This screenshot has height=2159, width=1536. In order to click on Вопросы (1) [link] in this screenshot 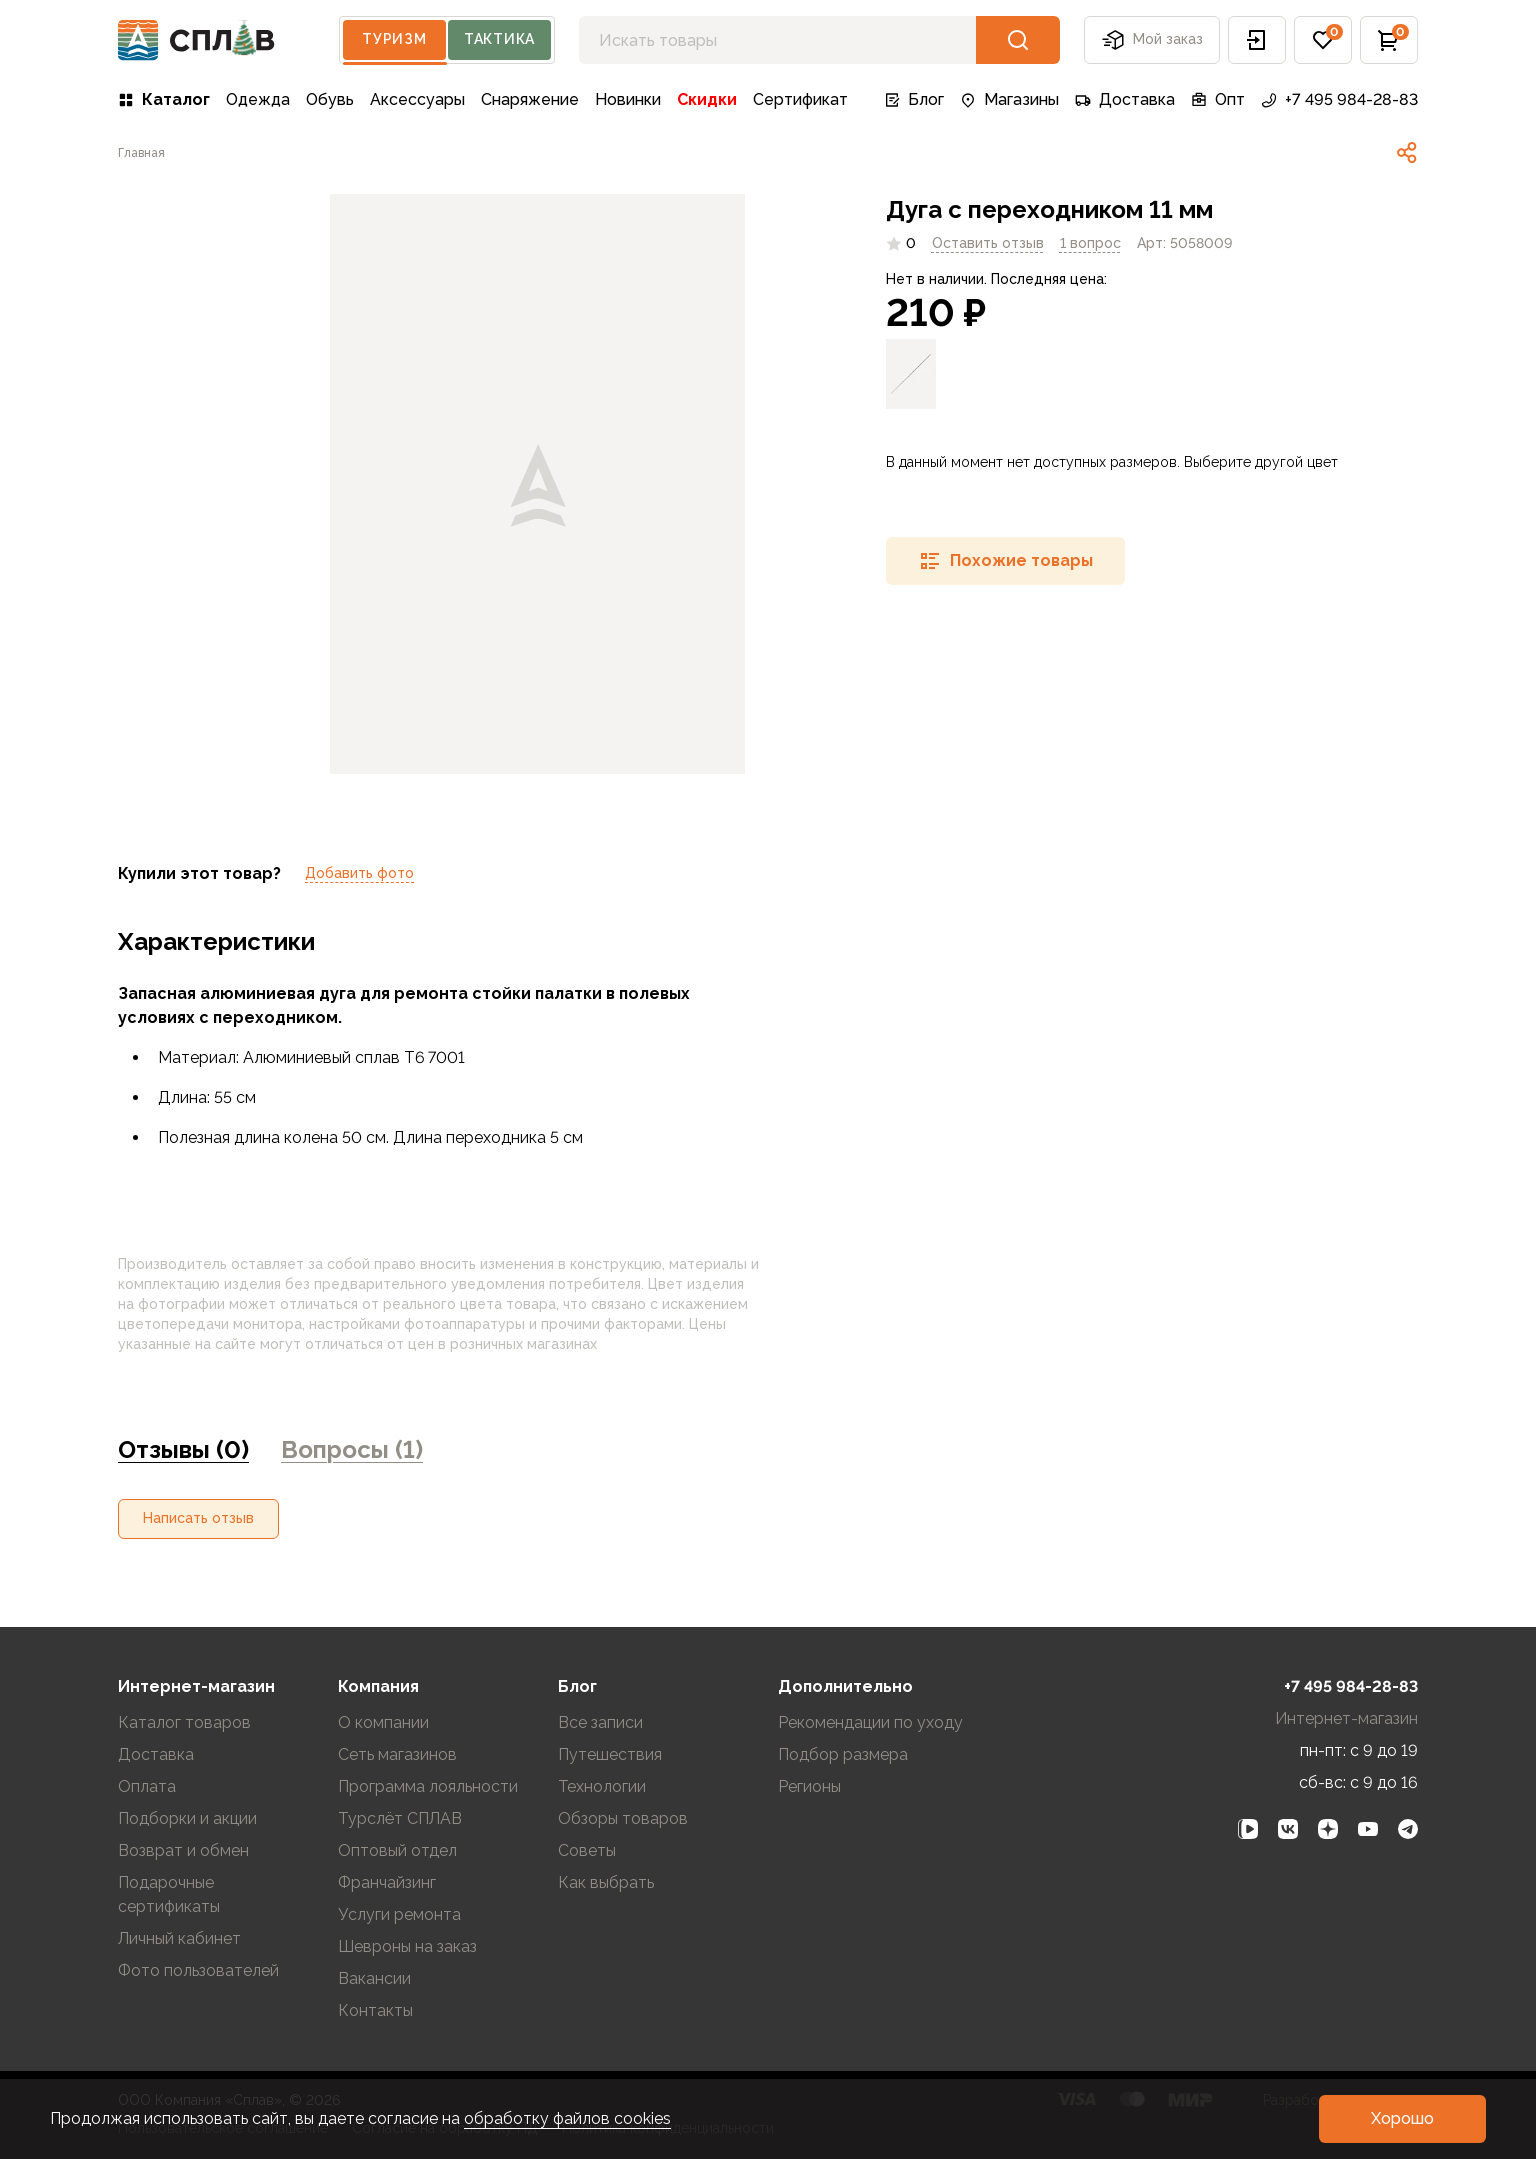, I will do `click(352, 1449)`.